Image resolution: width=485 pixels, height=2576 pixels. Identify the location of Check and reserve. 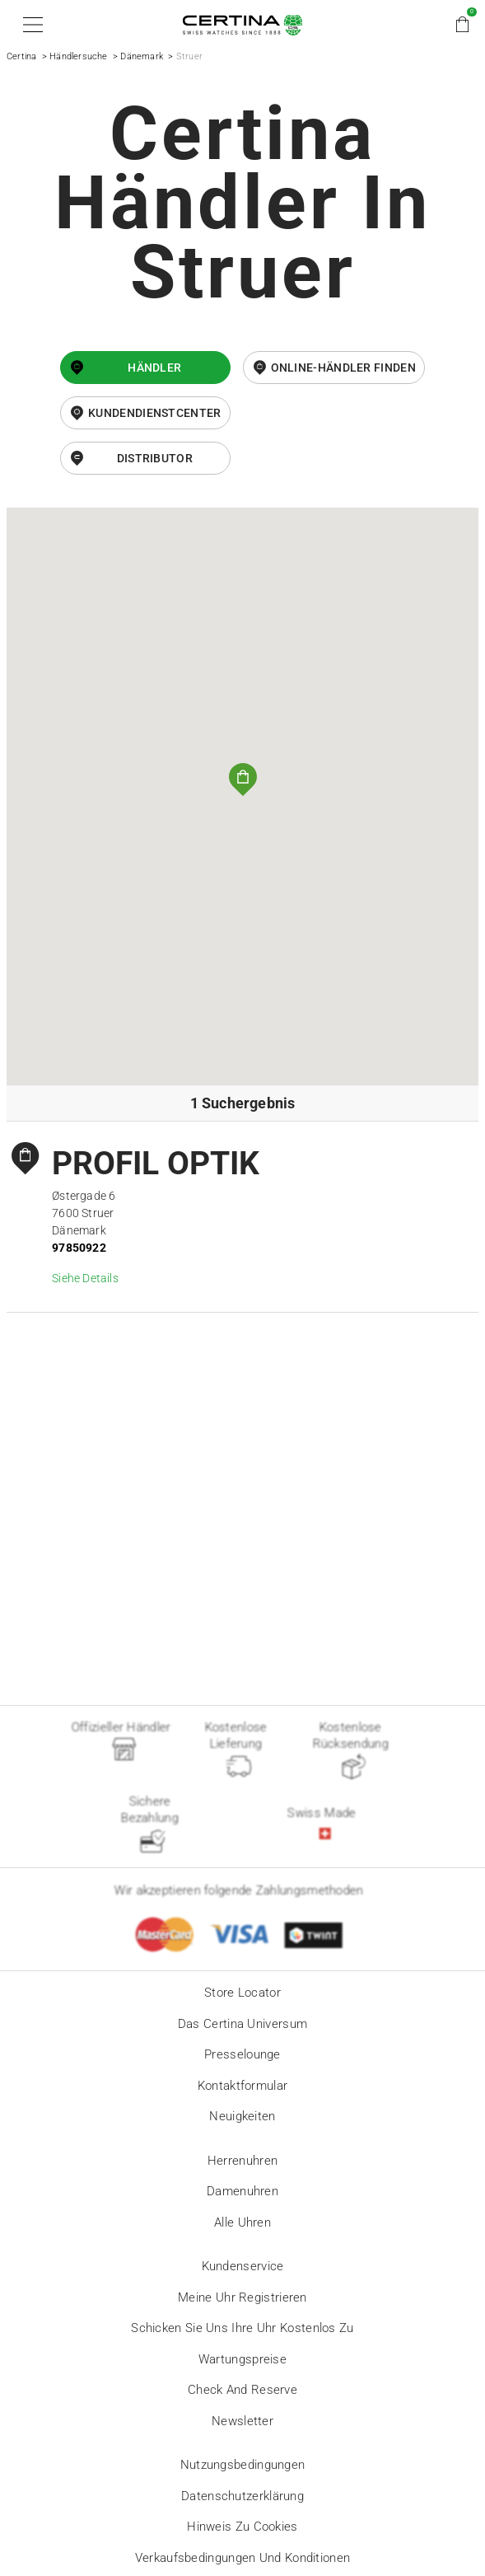
(242, 2389).